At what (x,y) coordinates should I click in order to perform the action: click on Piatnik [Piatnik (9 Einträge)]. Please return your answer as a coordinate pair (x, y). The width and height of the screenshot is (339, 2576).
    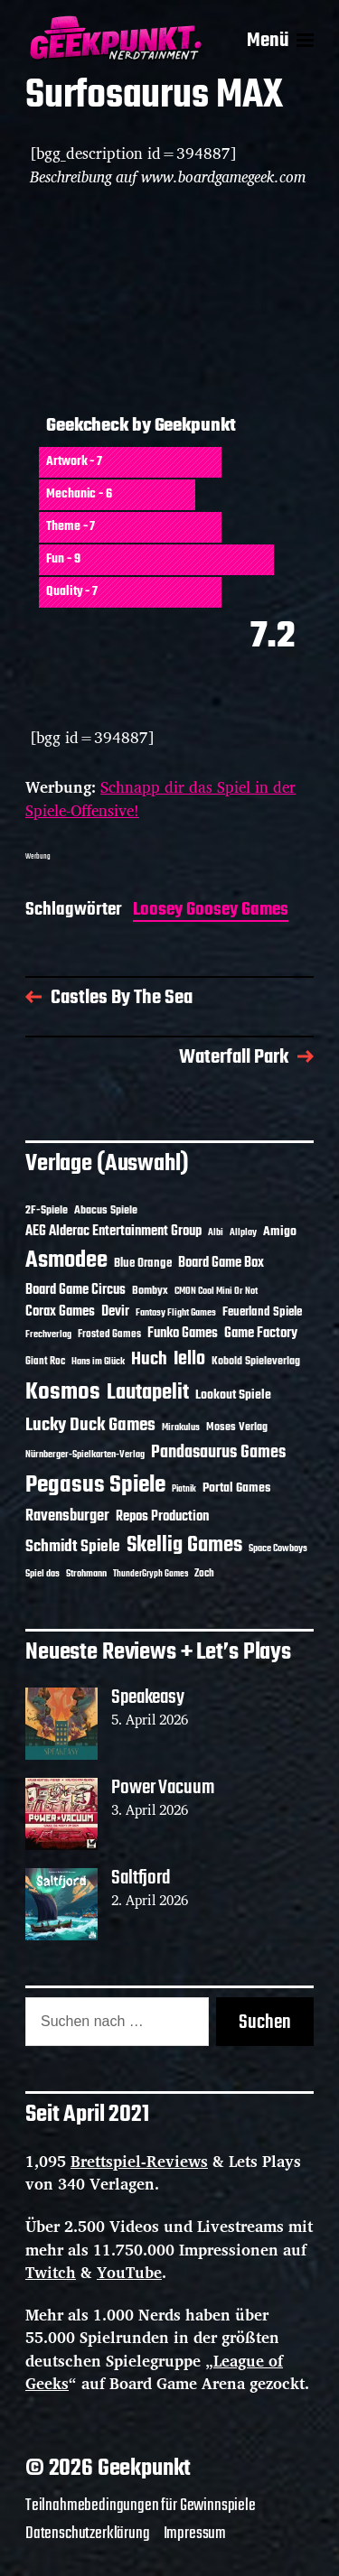
    Looking at the image, I should click on (184, 1489).